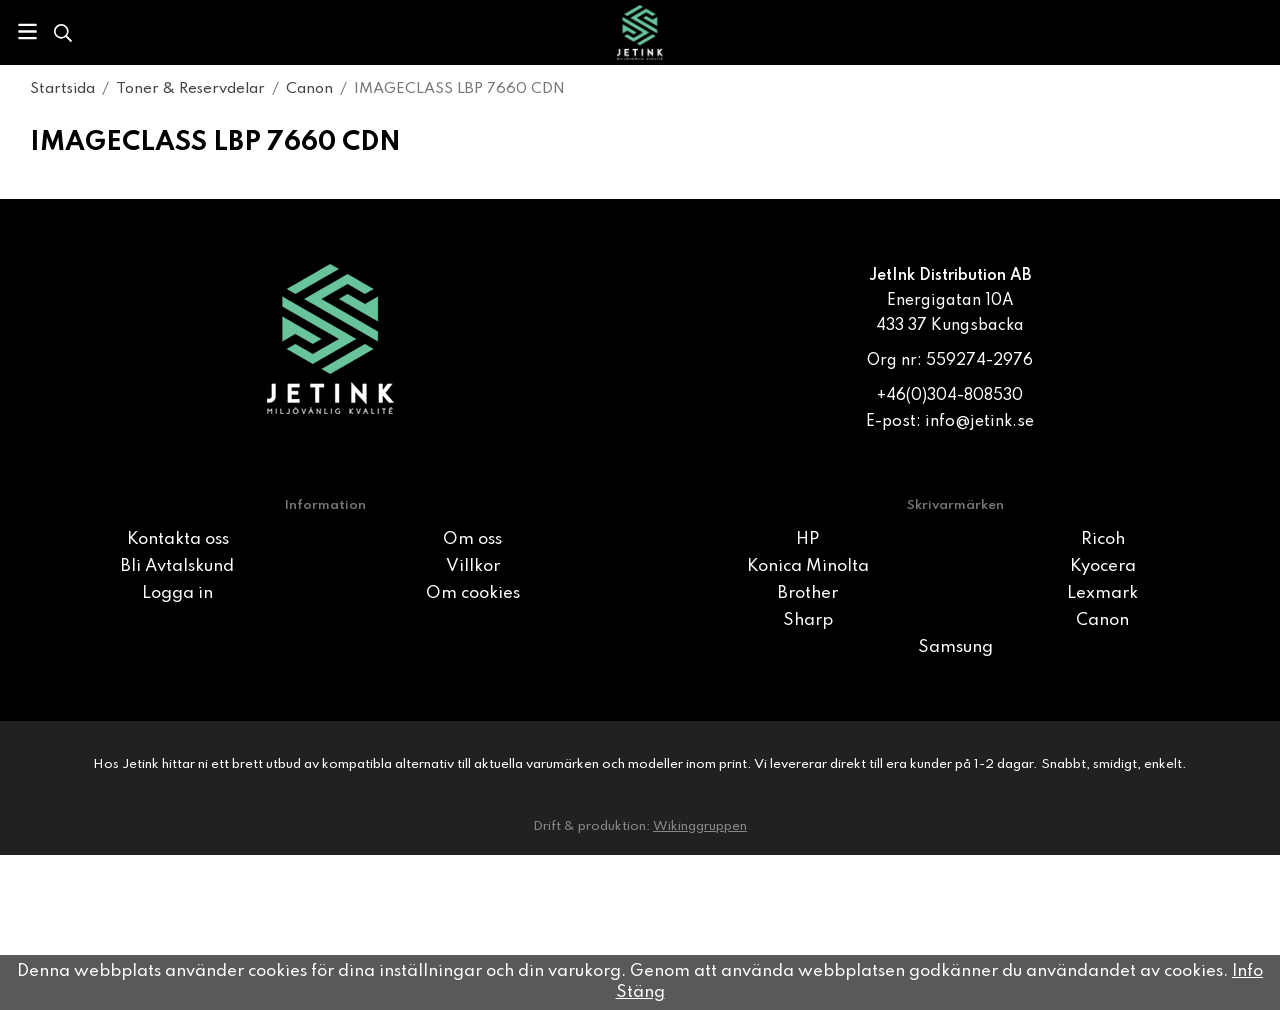 This screenshot has width=1280, height=1010. I want to click on Canon, so click(1102, 620).